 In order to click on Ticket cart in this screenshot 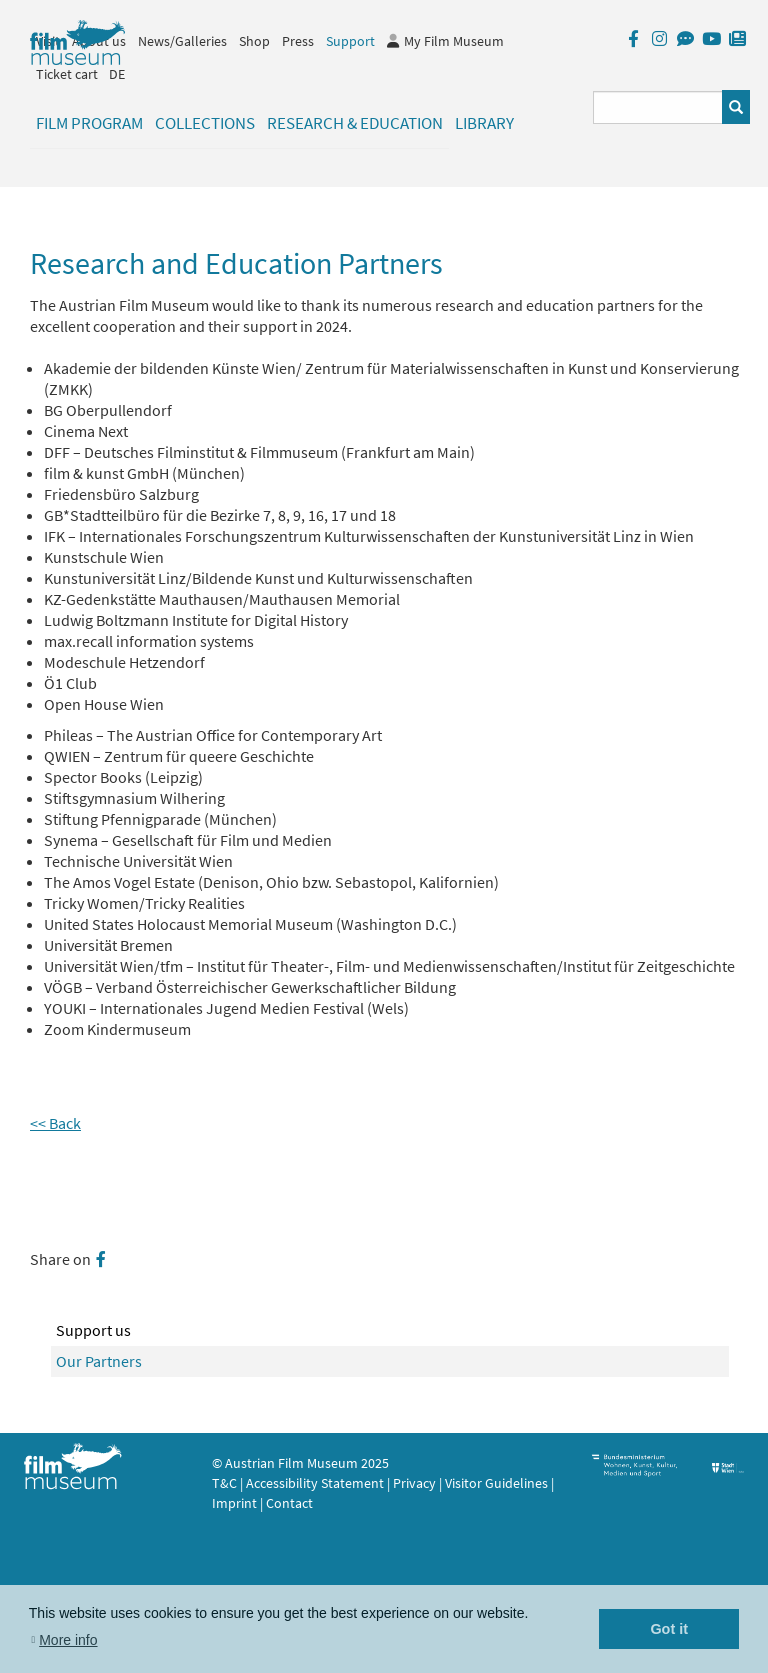, I will do `click(67, 74)`.